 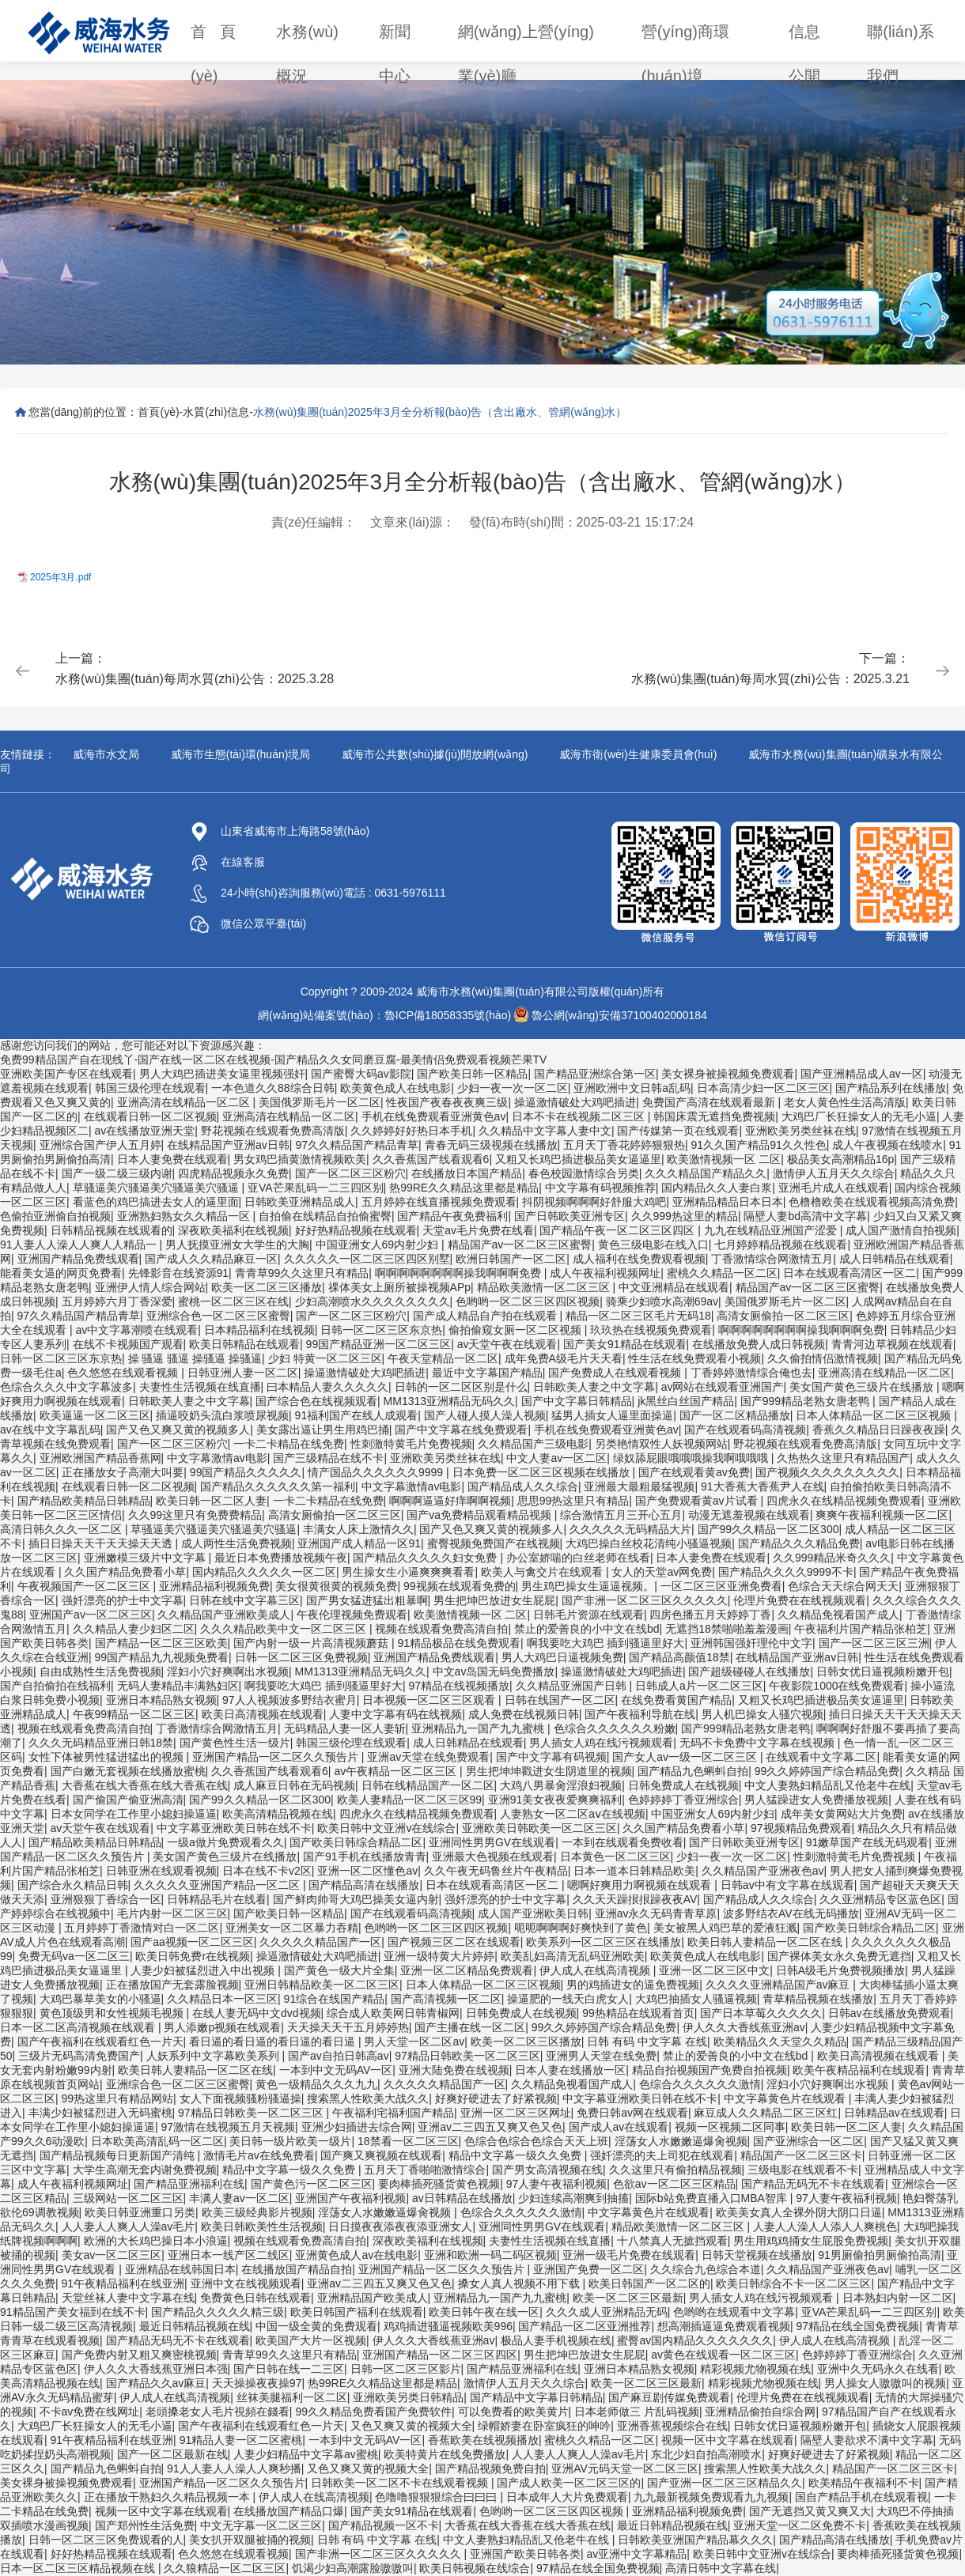 I want to click on 免费日韩av网在线观看, so click(x=632, y=2112).